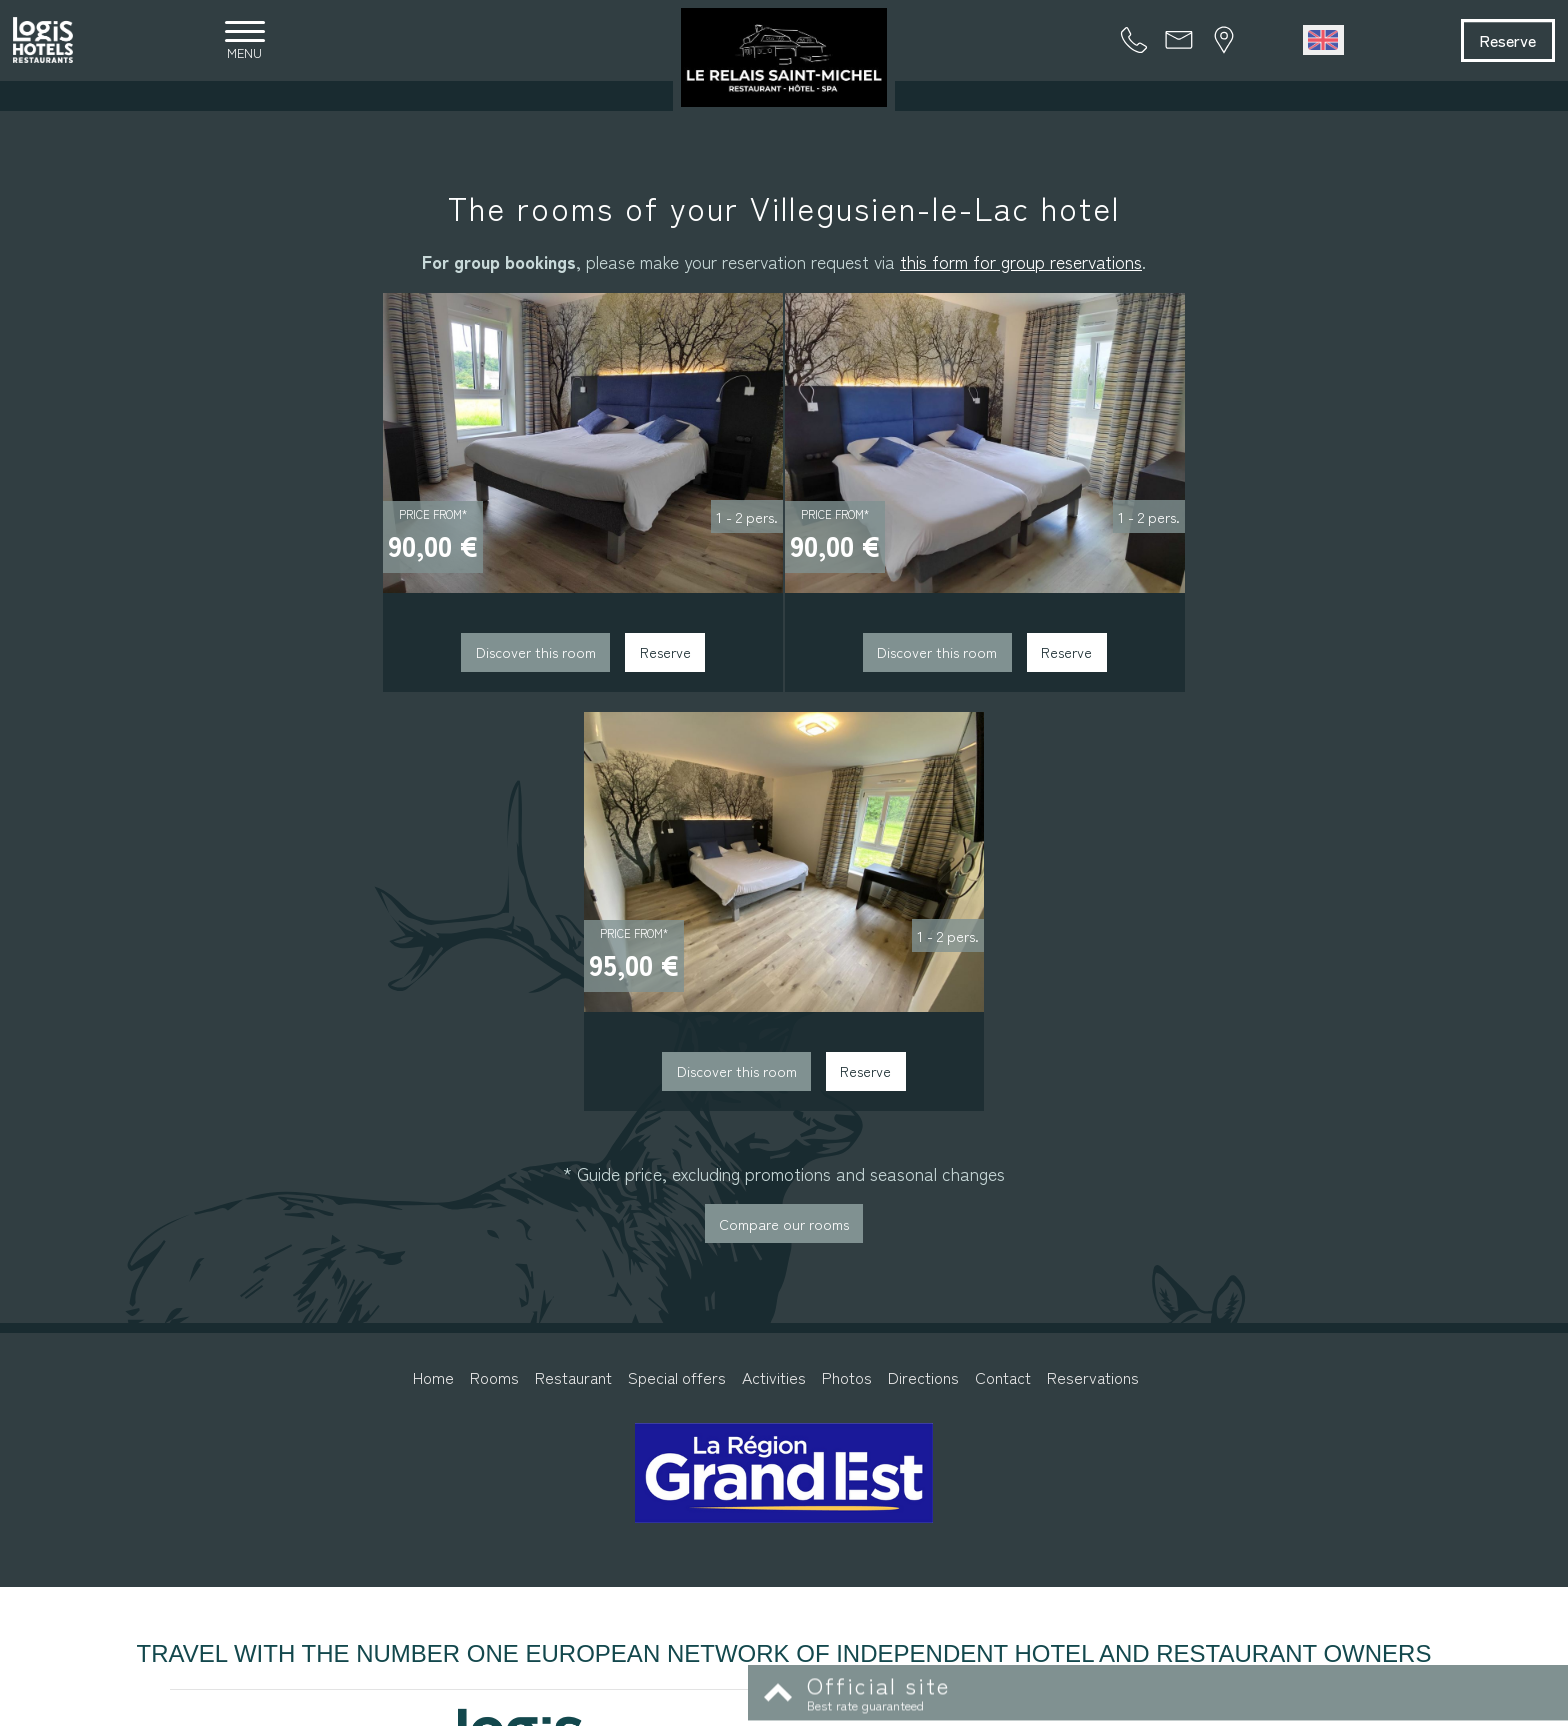 Image resolution: width=1568 pixels, height=1726 pixels. I want to click on Conditions, so click(909, 1707).